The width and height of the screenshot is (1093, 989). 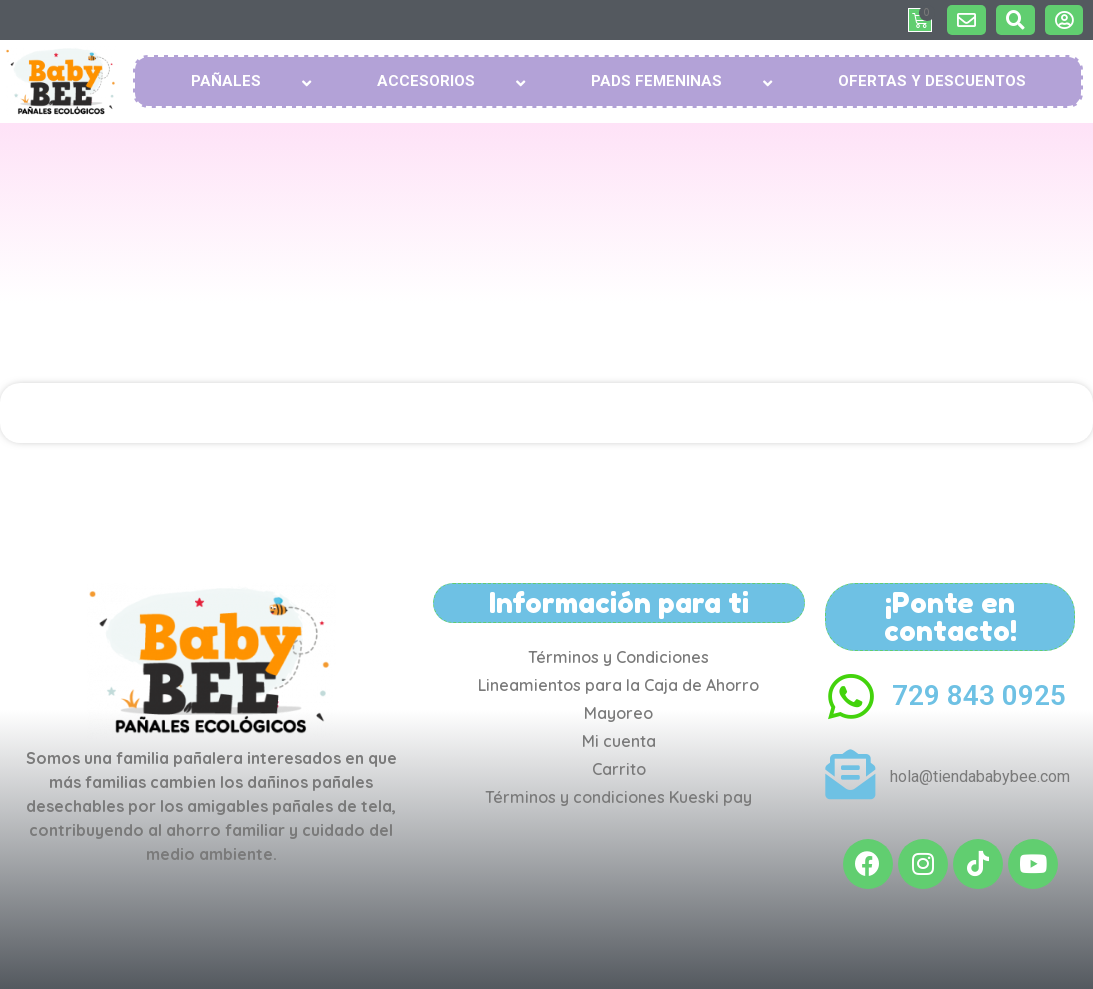 I want to click on Carrito, so click(x=619, y=769).